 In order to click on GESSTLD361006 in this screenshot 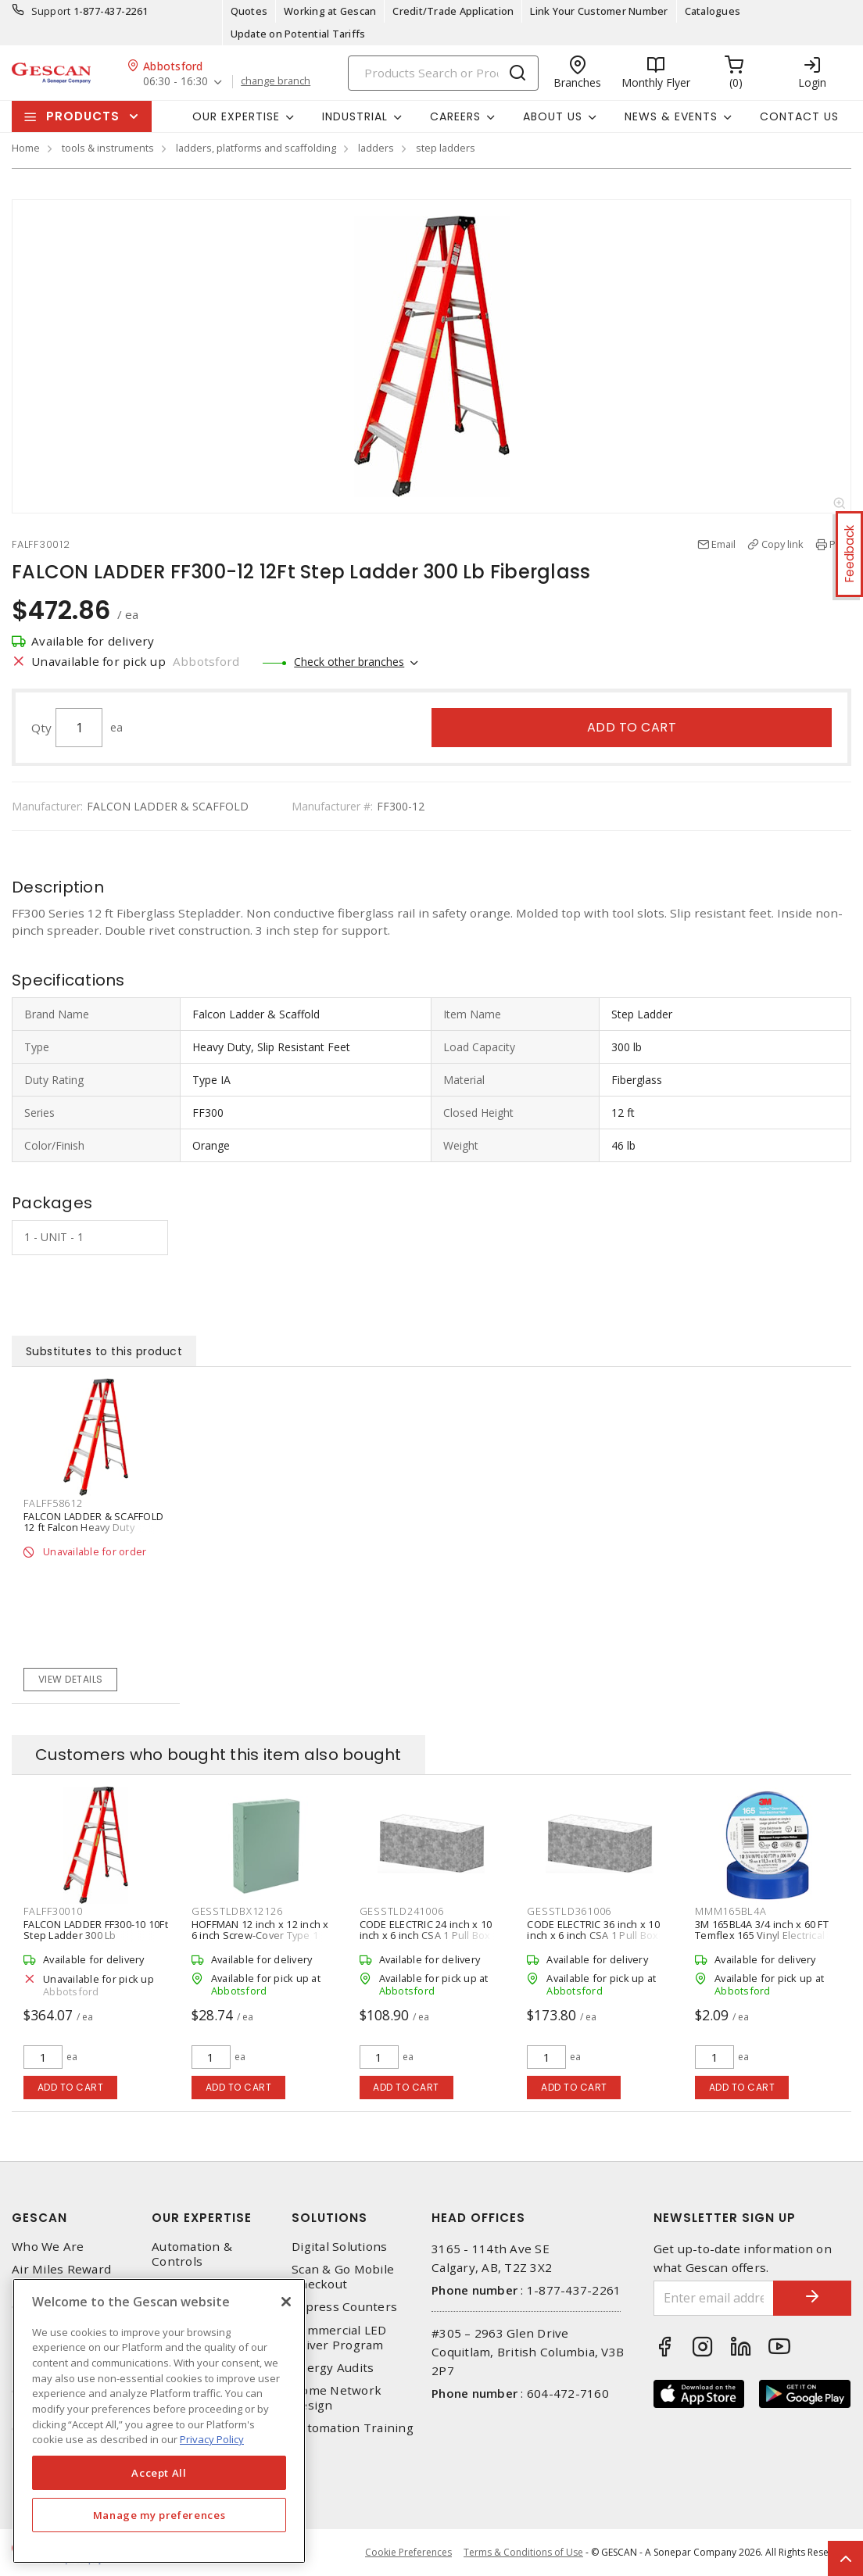, I will do `click(569, 1911)`.